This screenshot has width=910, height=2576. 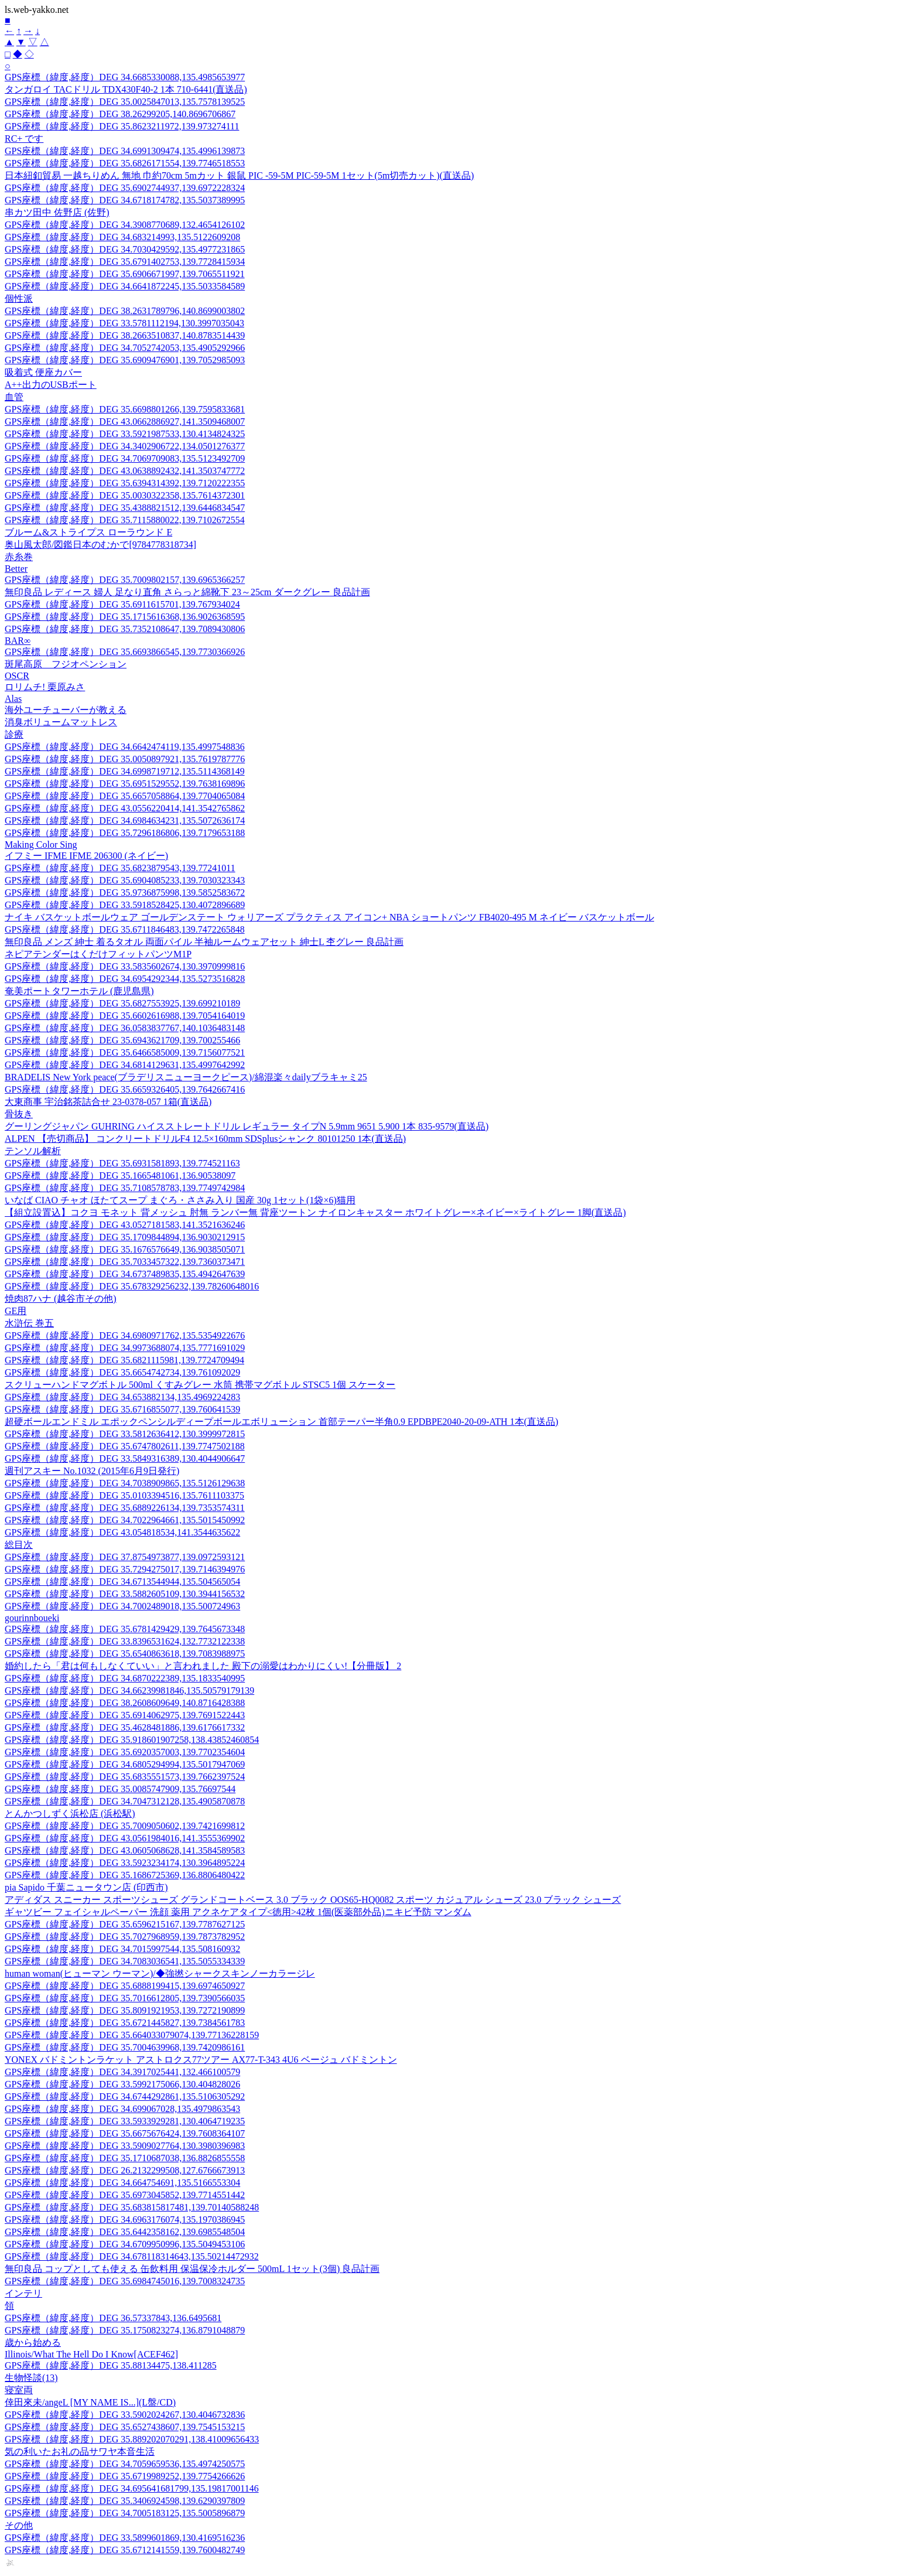 What do you see at coordinates (91, 2354) in the screenshot?
I see `Illinois/What The Hell Do I Know[ACEF462]` at bounding box center [91, 2354].